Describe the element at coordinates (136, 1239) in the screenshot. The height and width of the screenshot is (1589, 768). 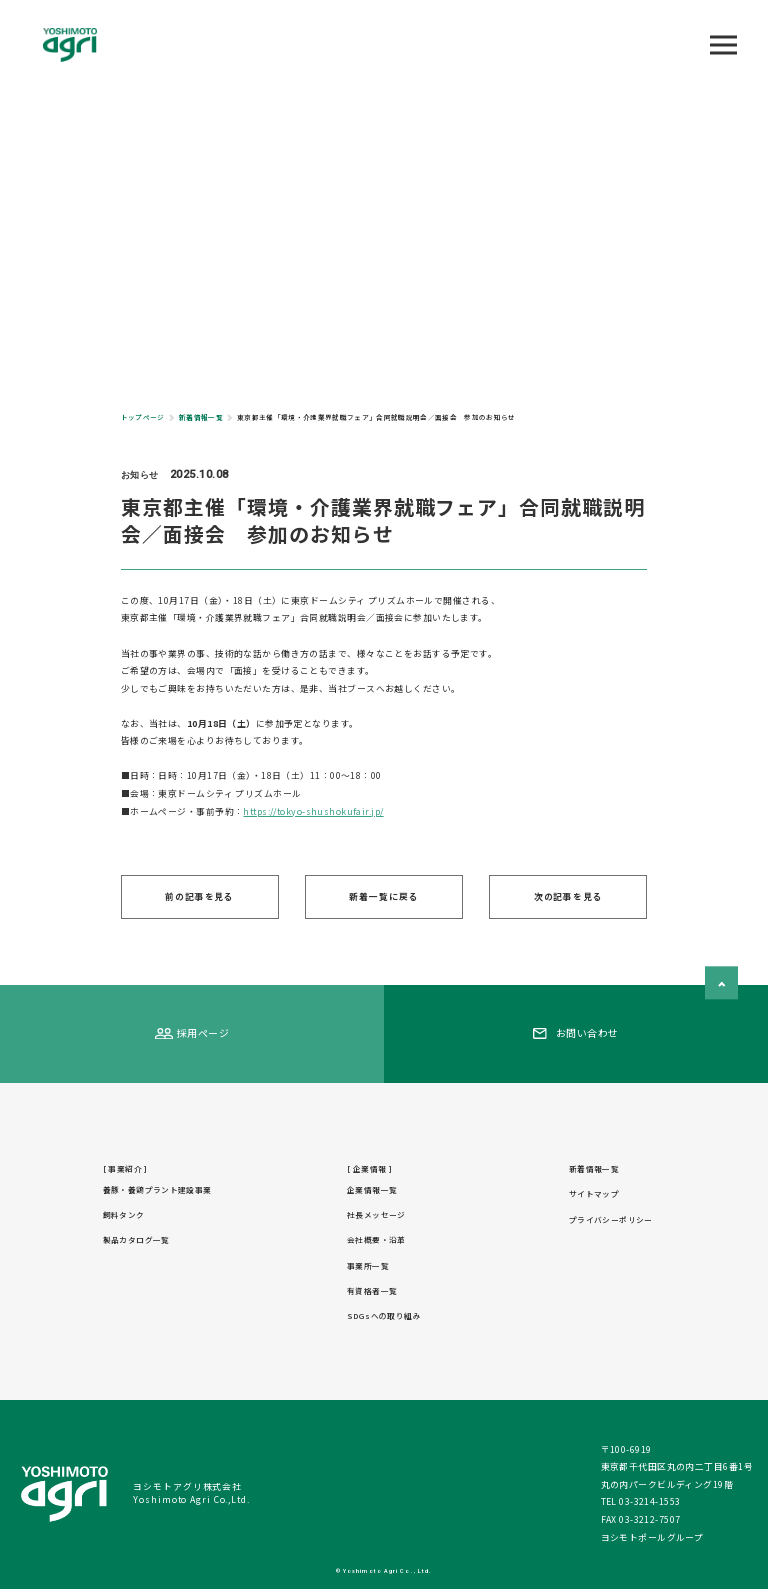
I see `製品カタログ一覧` at that location.